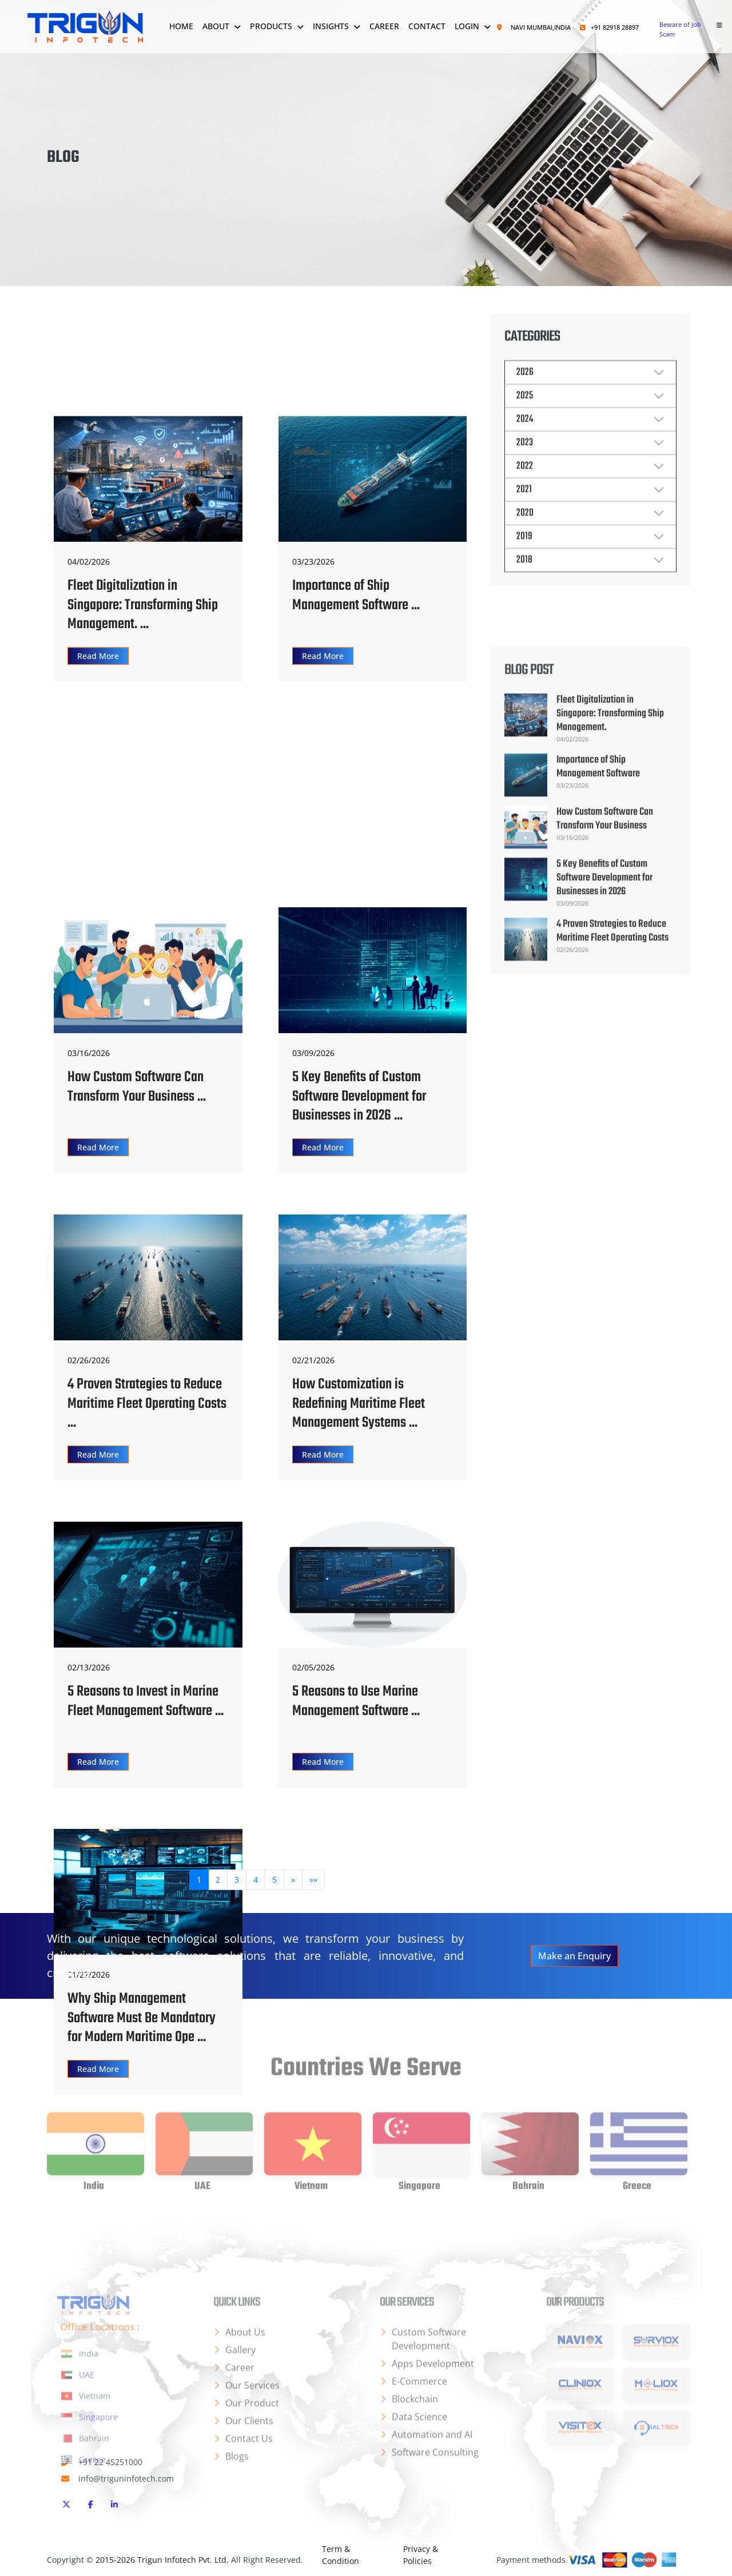 This screenshot has width=732, height=2576. Describe the element at coordinates (426, 26) in the screenshot. I see `Contact` at that location.